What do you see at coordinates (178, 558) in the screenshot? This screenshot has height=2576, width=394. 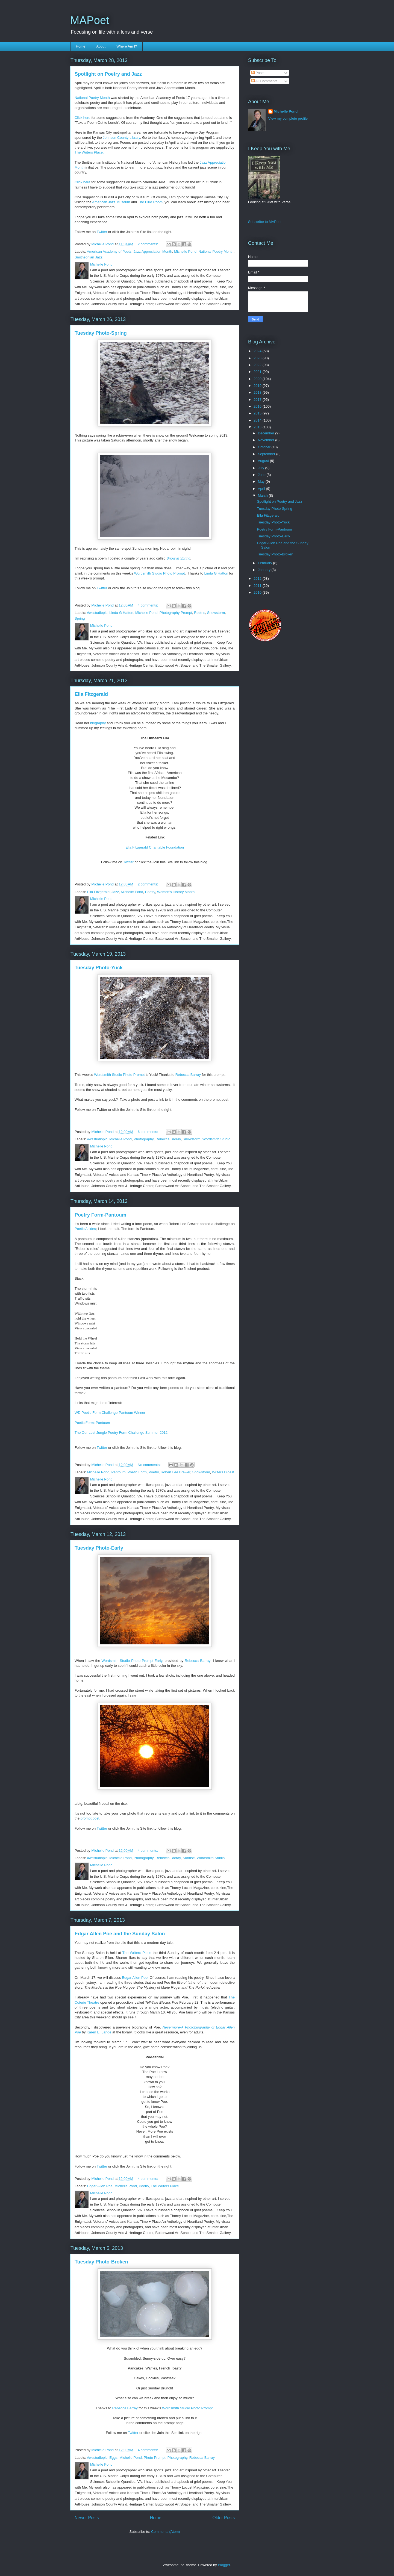 I see `Snow in Spring` at bounding box center [178, 558].